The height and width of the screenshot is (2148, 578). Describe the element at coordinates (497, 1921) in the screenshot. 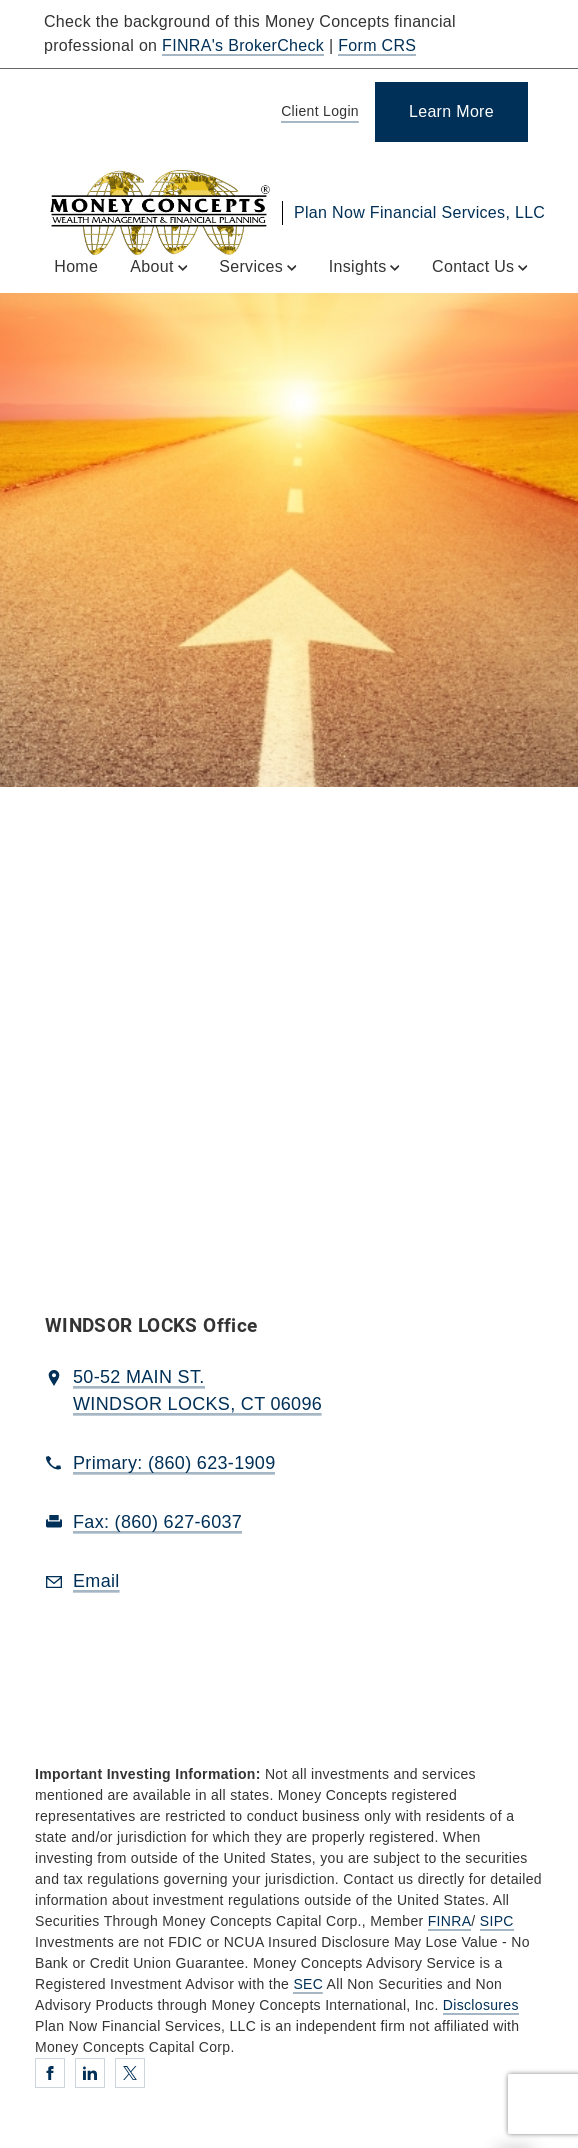

I see `SIPC [SIPC. Opens in new tab]` at that location.